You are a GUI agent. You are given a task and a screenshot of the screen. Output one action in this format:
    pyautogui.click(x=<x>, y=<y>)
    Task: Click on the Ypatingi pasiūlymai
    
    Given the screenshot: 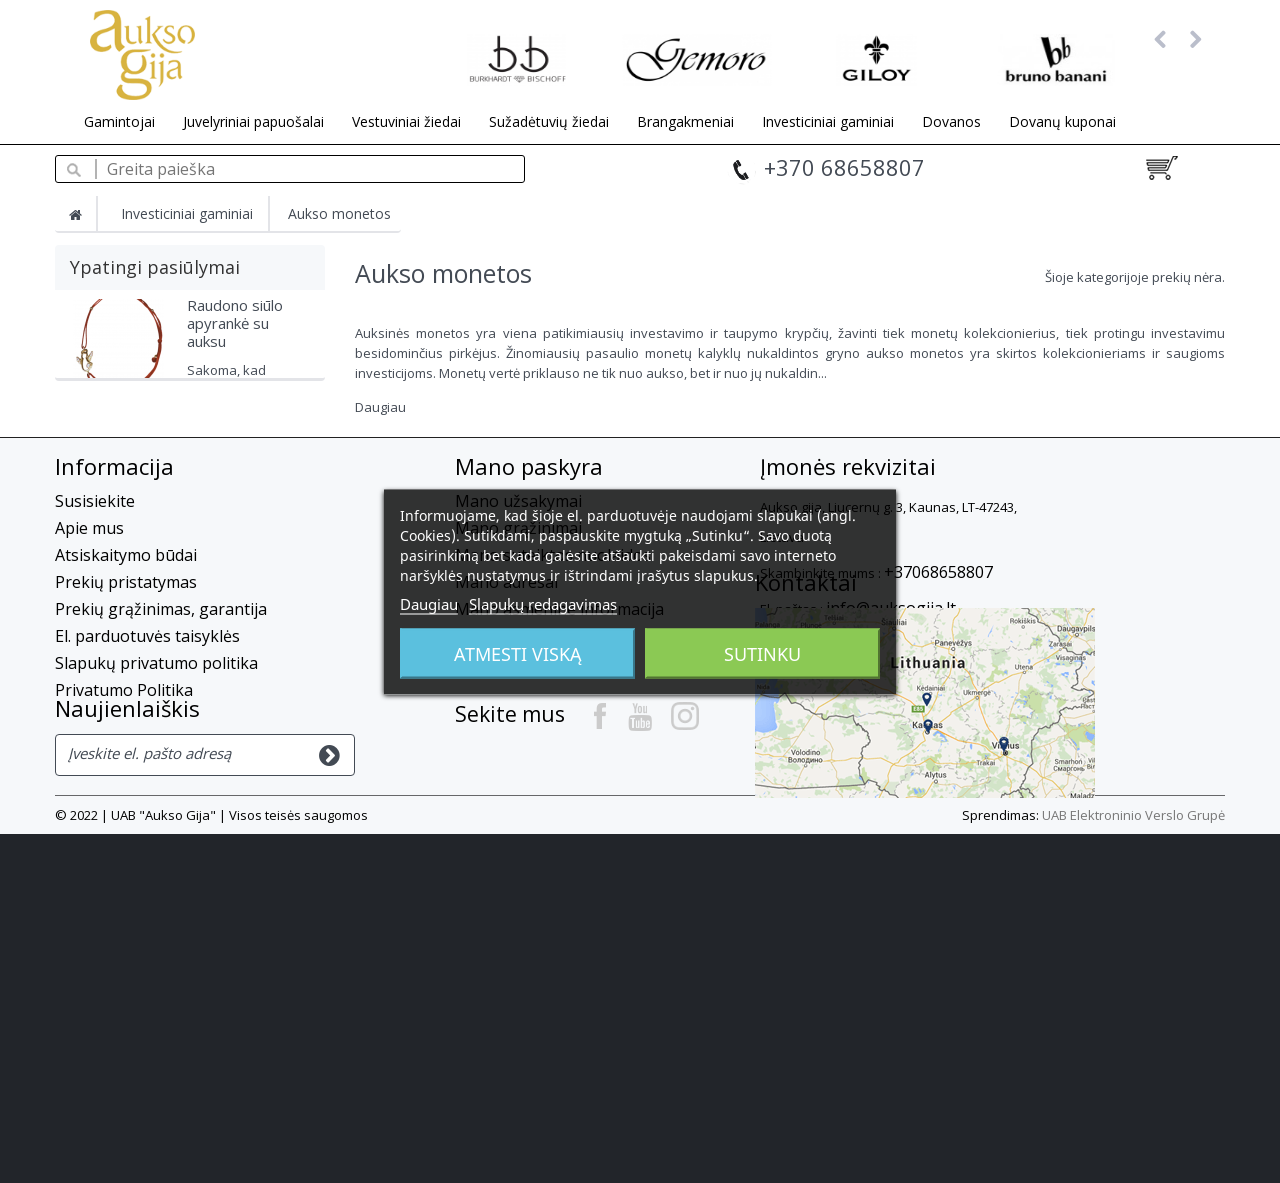 What is the action you would take?
    pyautogui.click(x=155, y=267)
    